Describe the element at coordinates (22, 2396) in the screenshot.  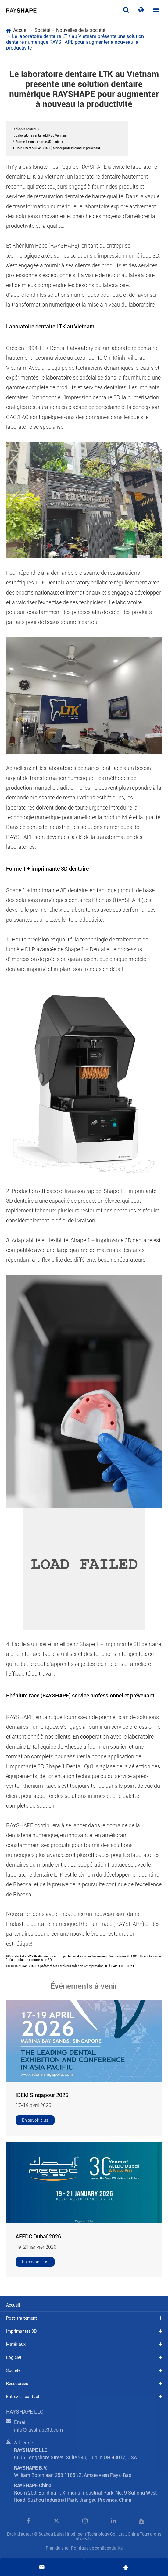
I see `Entrez en contact` at that location.